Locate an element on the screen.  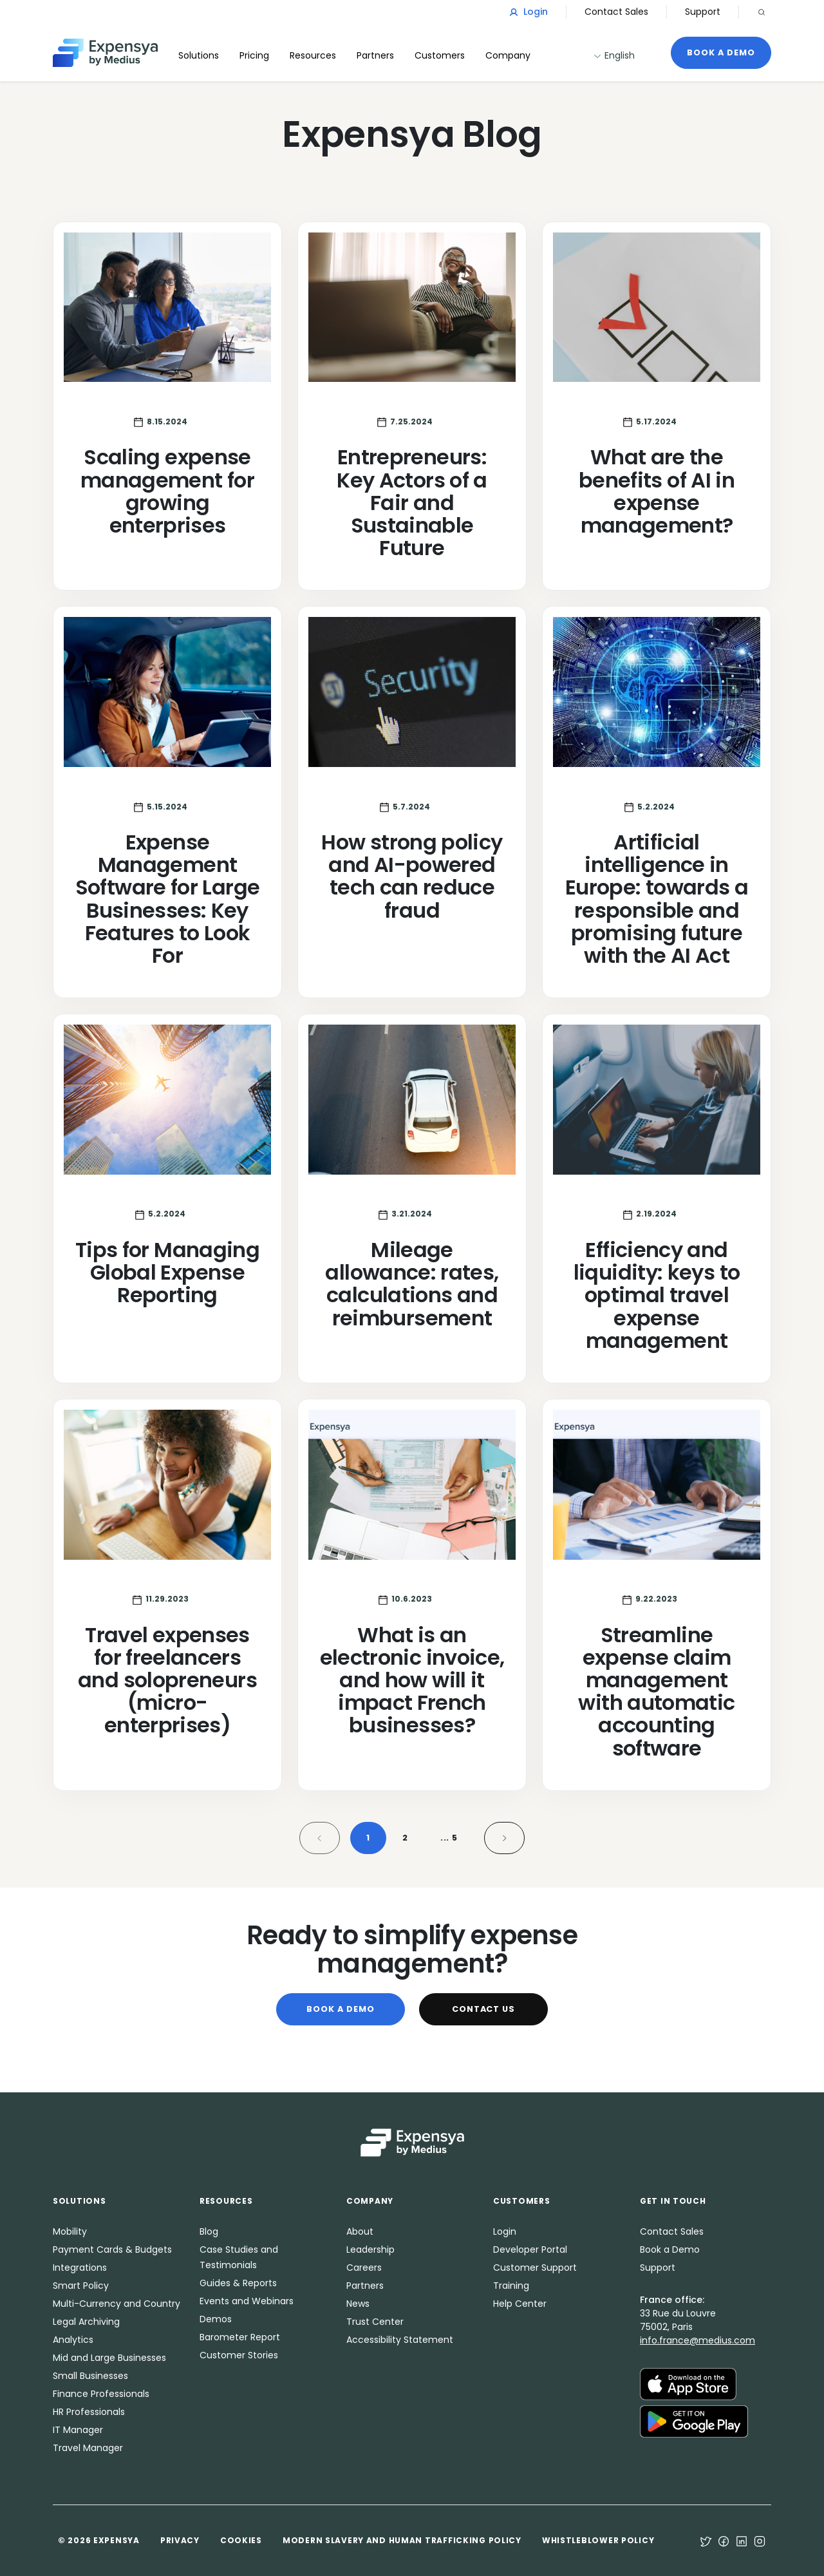
Trust Center is located at coordinates (375, 2321).